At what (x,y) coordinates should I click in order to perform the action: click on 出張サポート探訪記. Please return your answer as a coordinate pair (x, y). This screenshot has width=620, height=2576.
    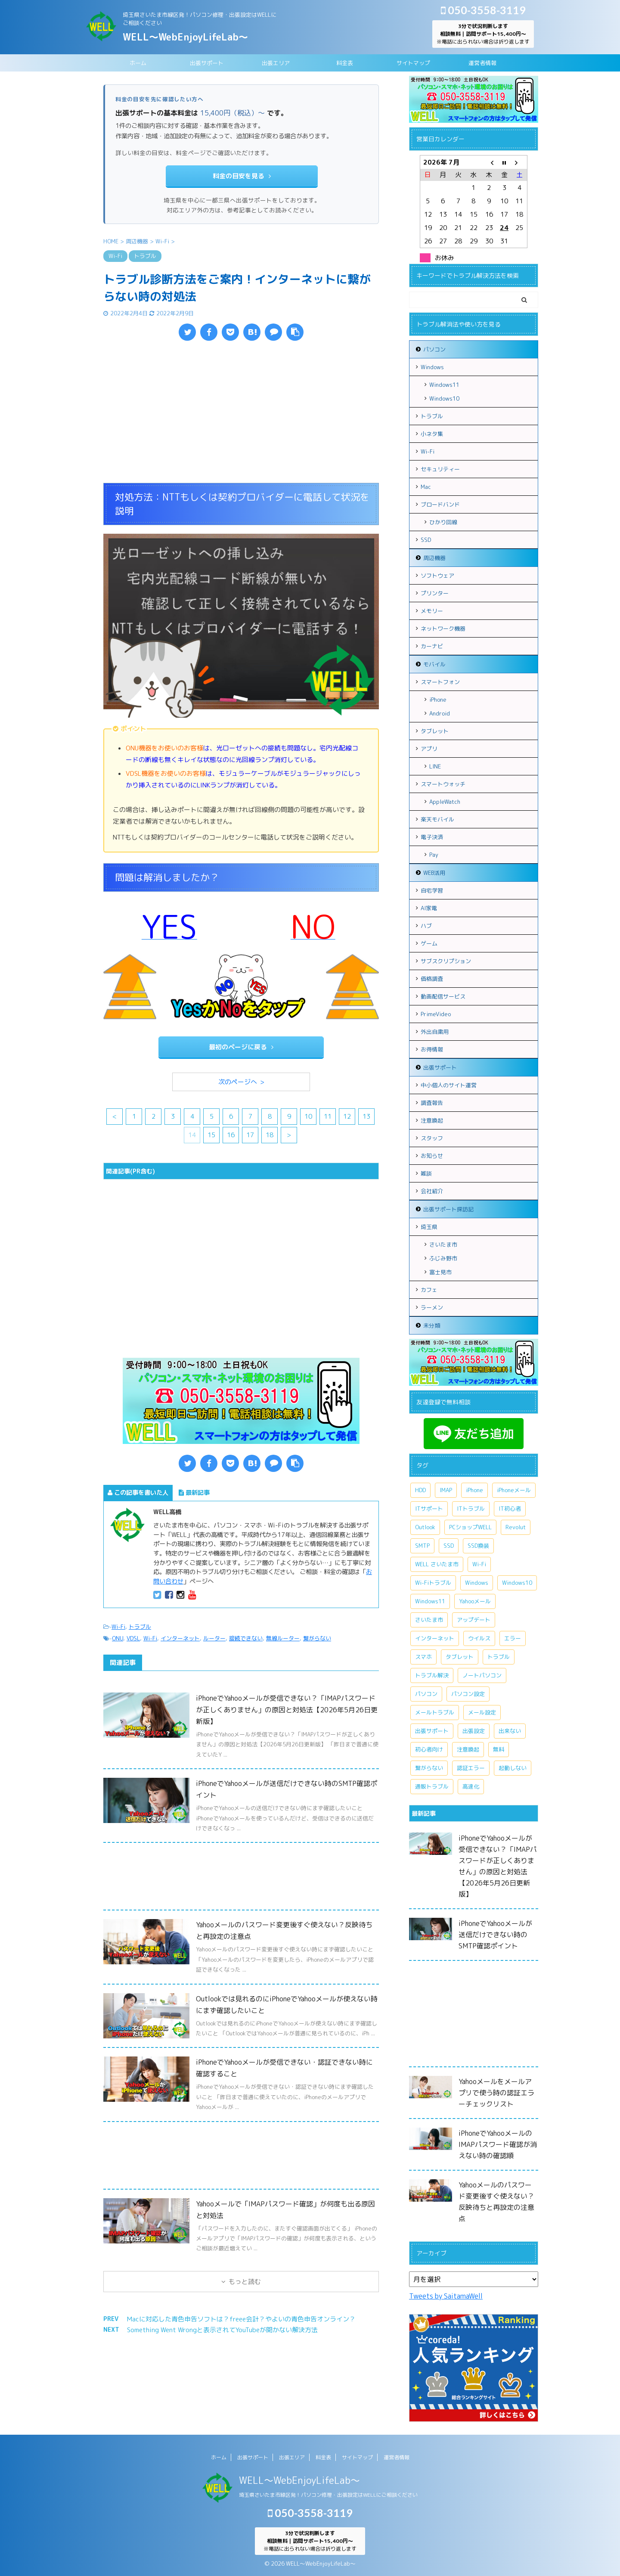
    Looking at the image, I should click on (448, 1209).